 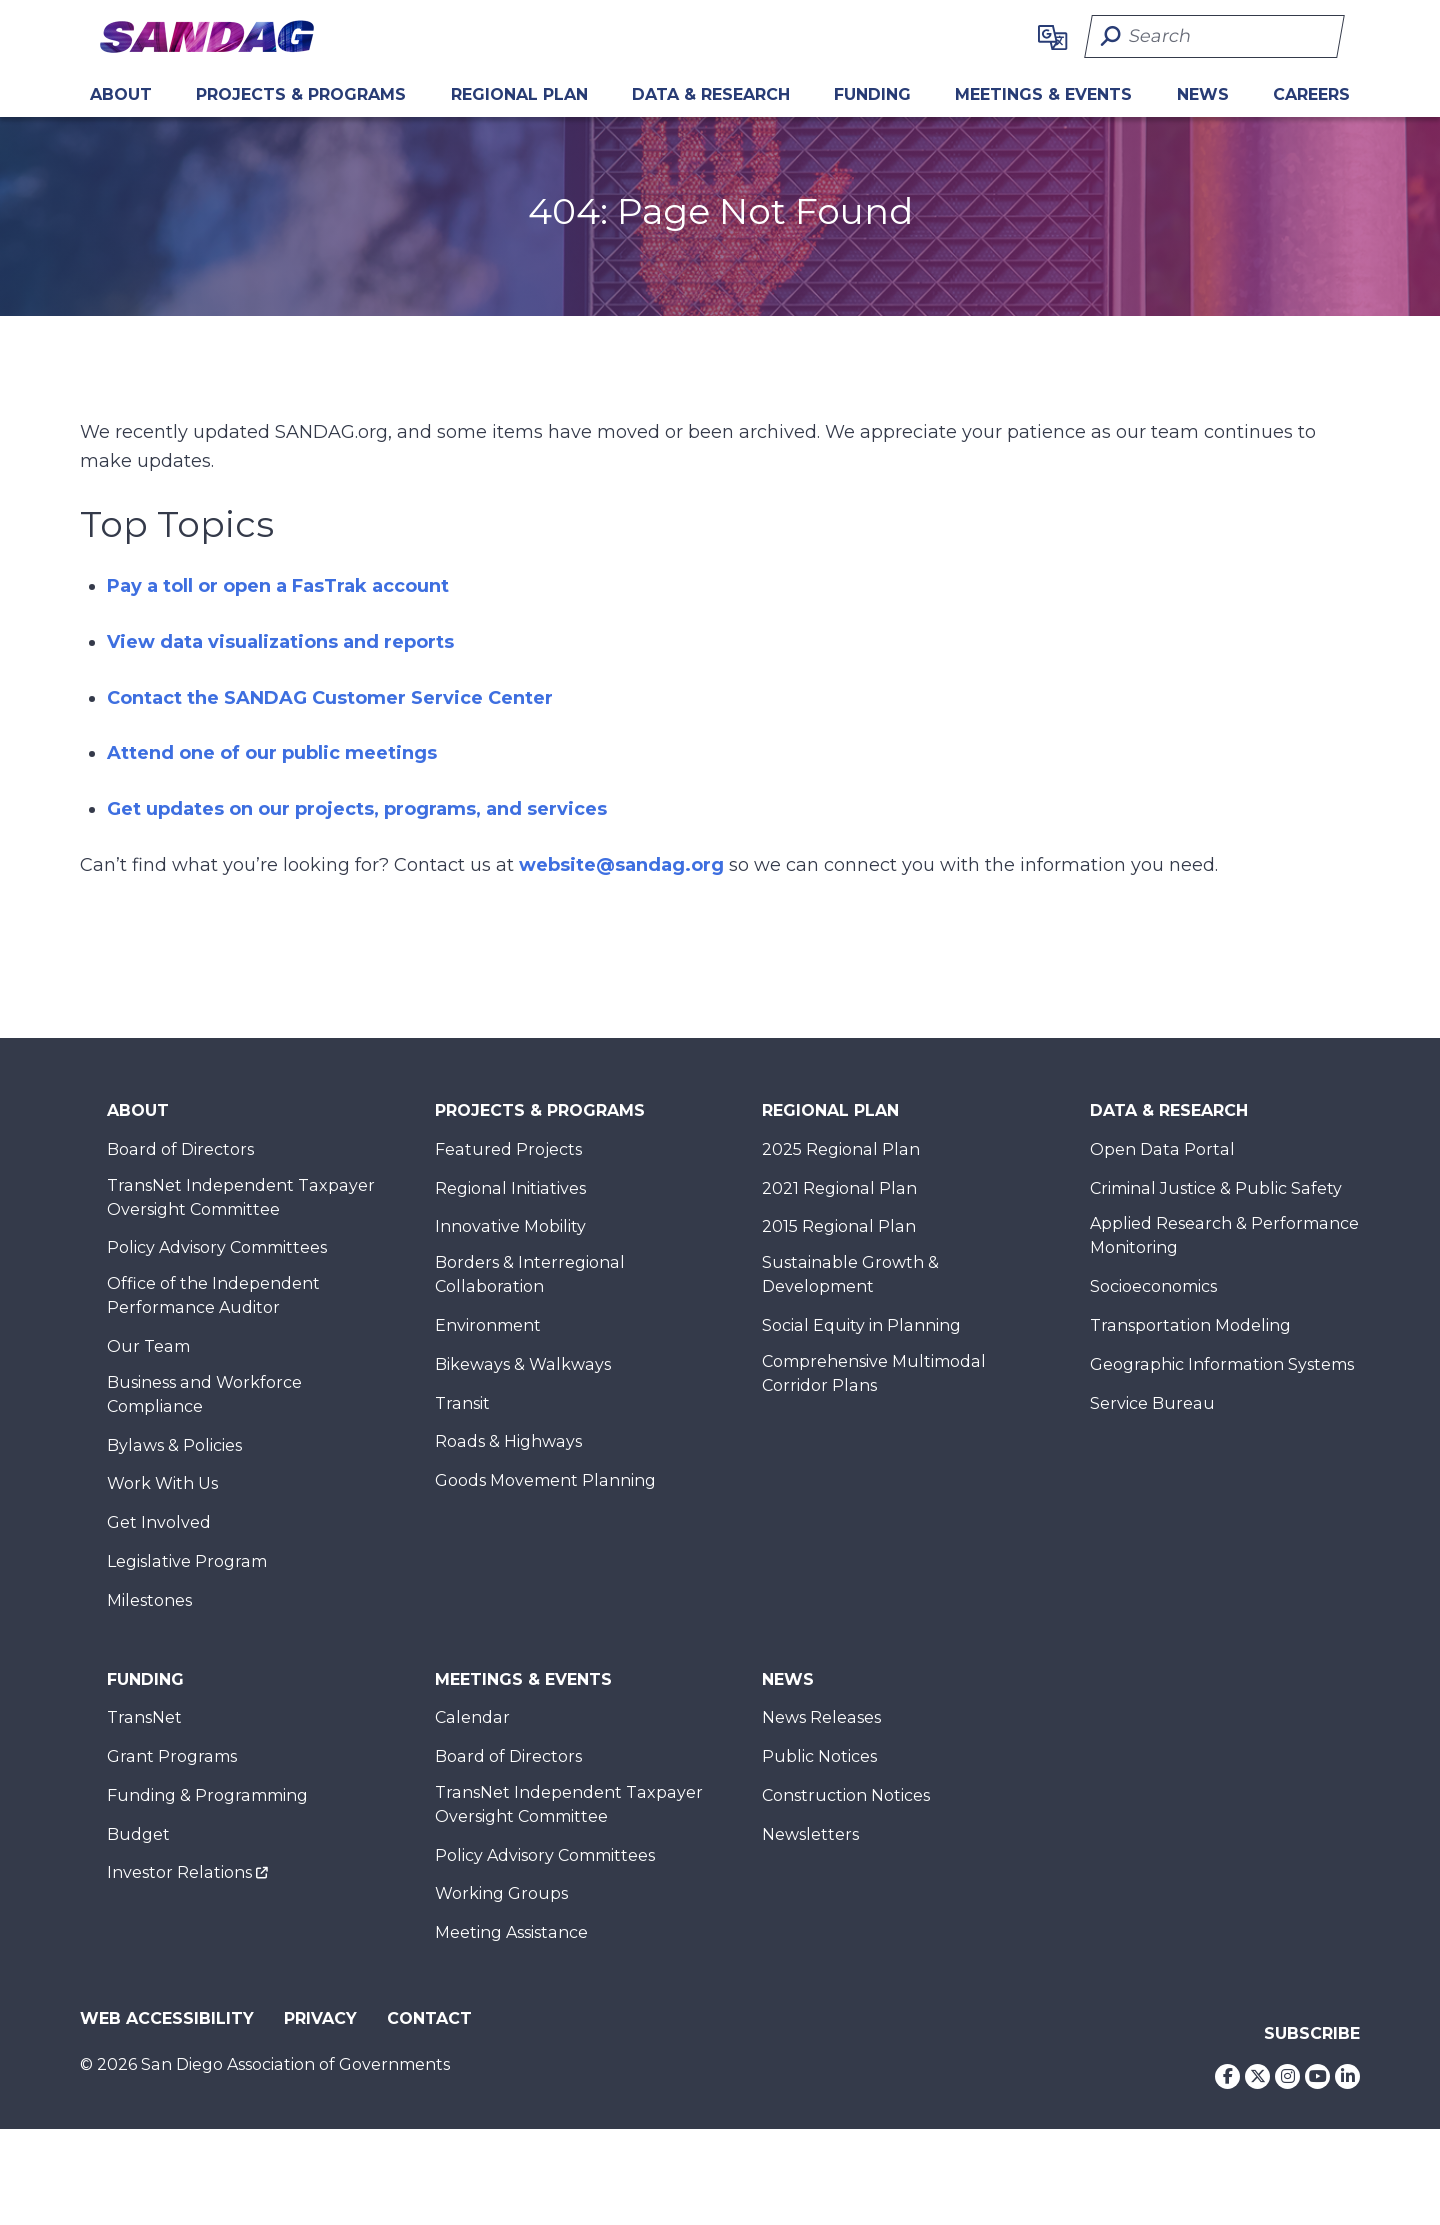 I want to click on Attend one of our public meetings, so click(x=272, y=753).